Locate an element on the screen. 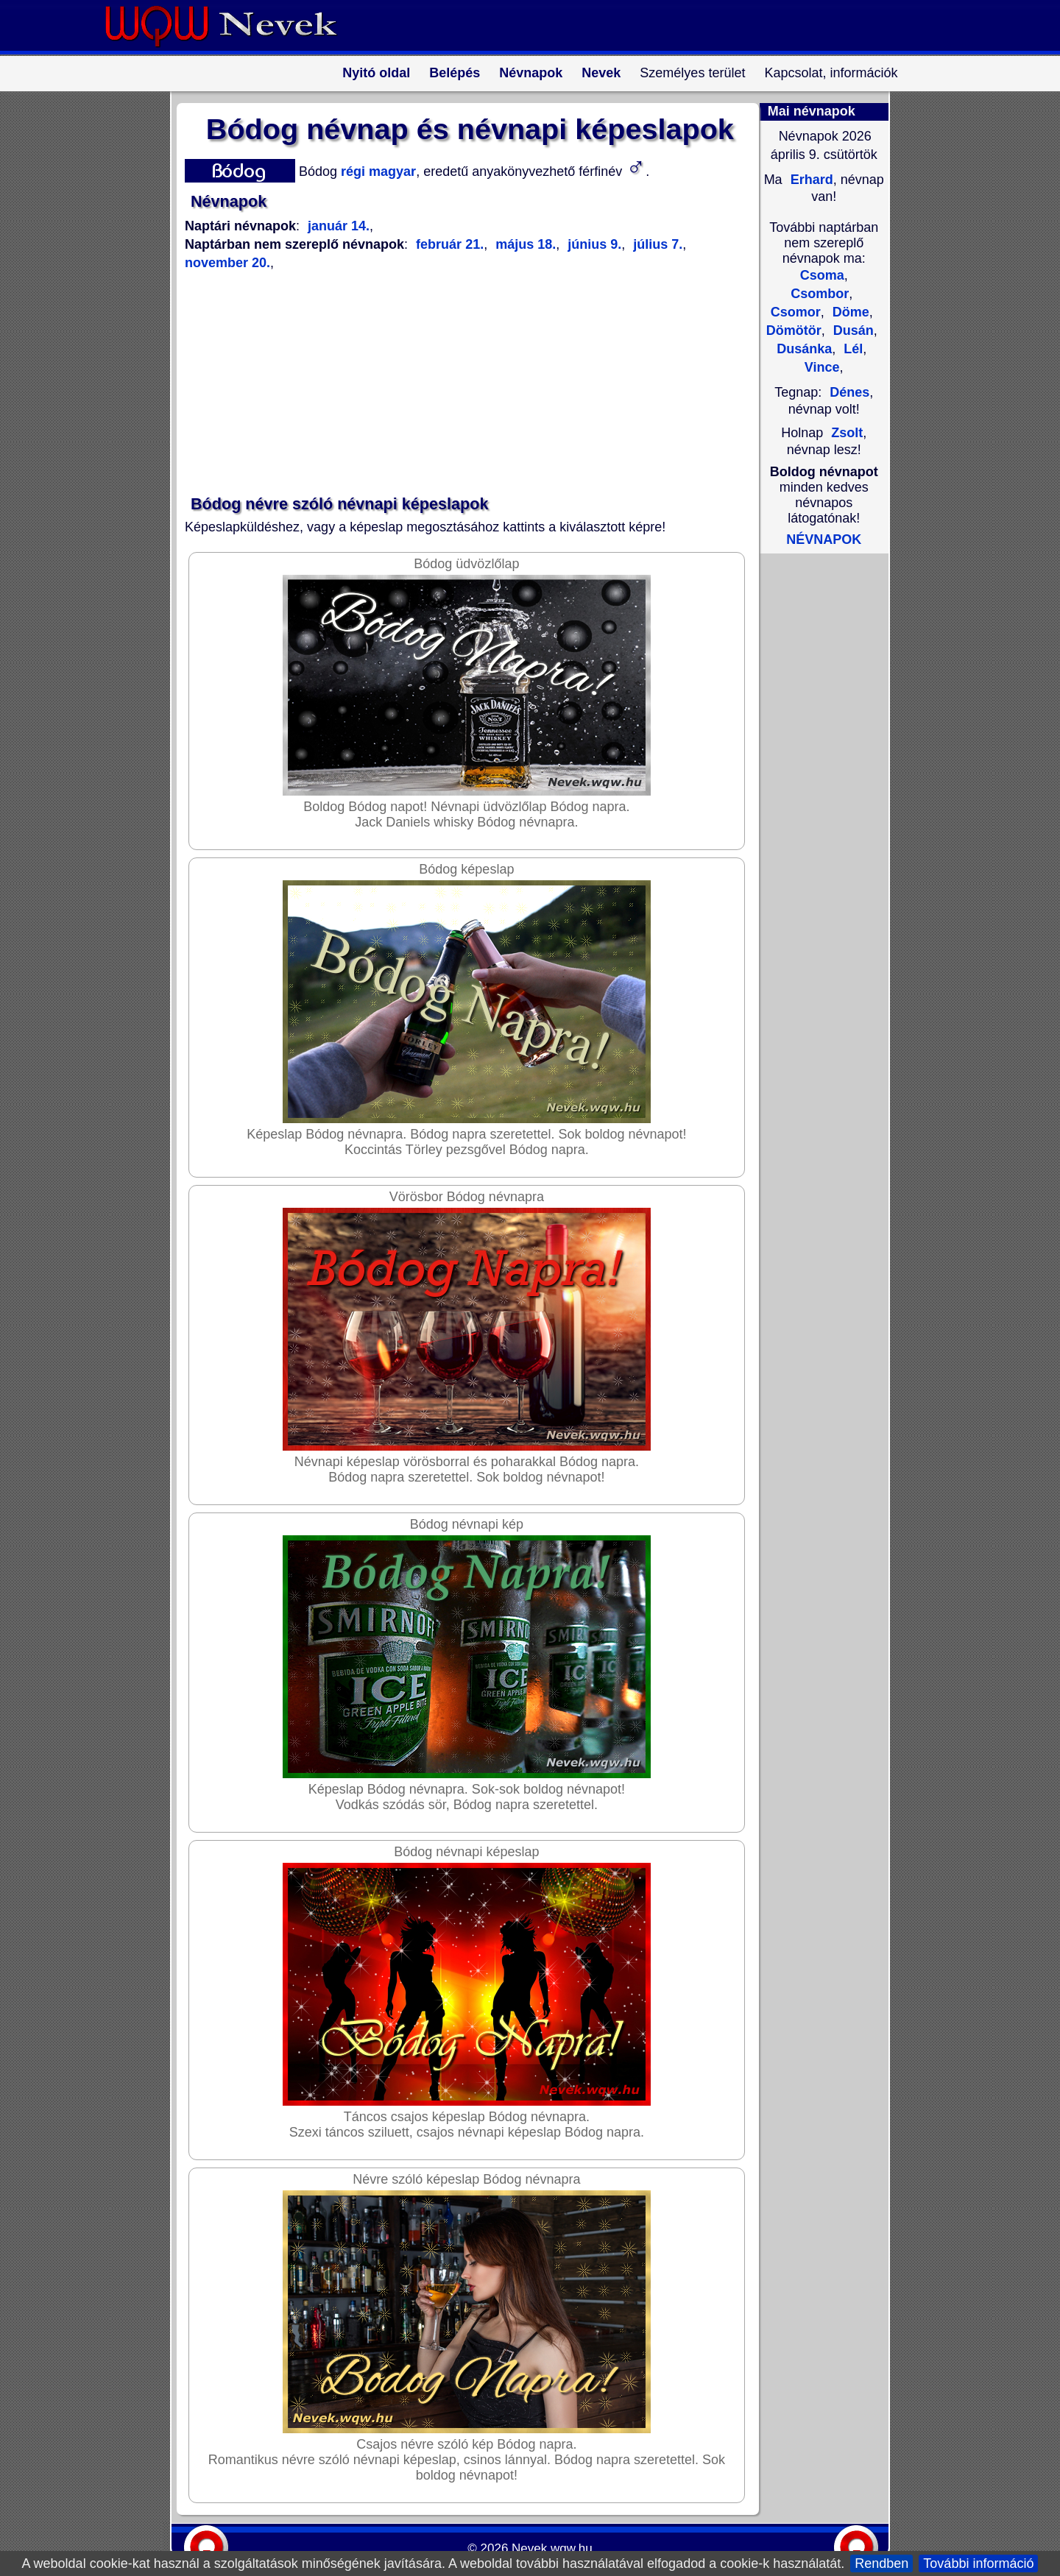 This screenshot has width=1060, height=2576. Erhard is located at coordinates (810, 179).